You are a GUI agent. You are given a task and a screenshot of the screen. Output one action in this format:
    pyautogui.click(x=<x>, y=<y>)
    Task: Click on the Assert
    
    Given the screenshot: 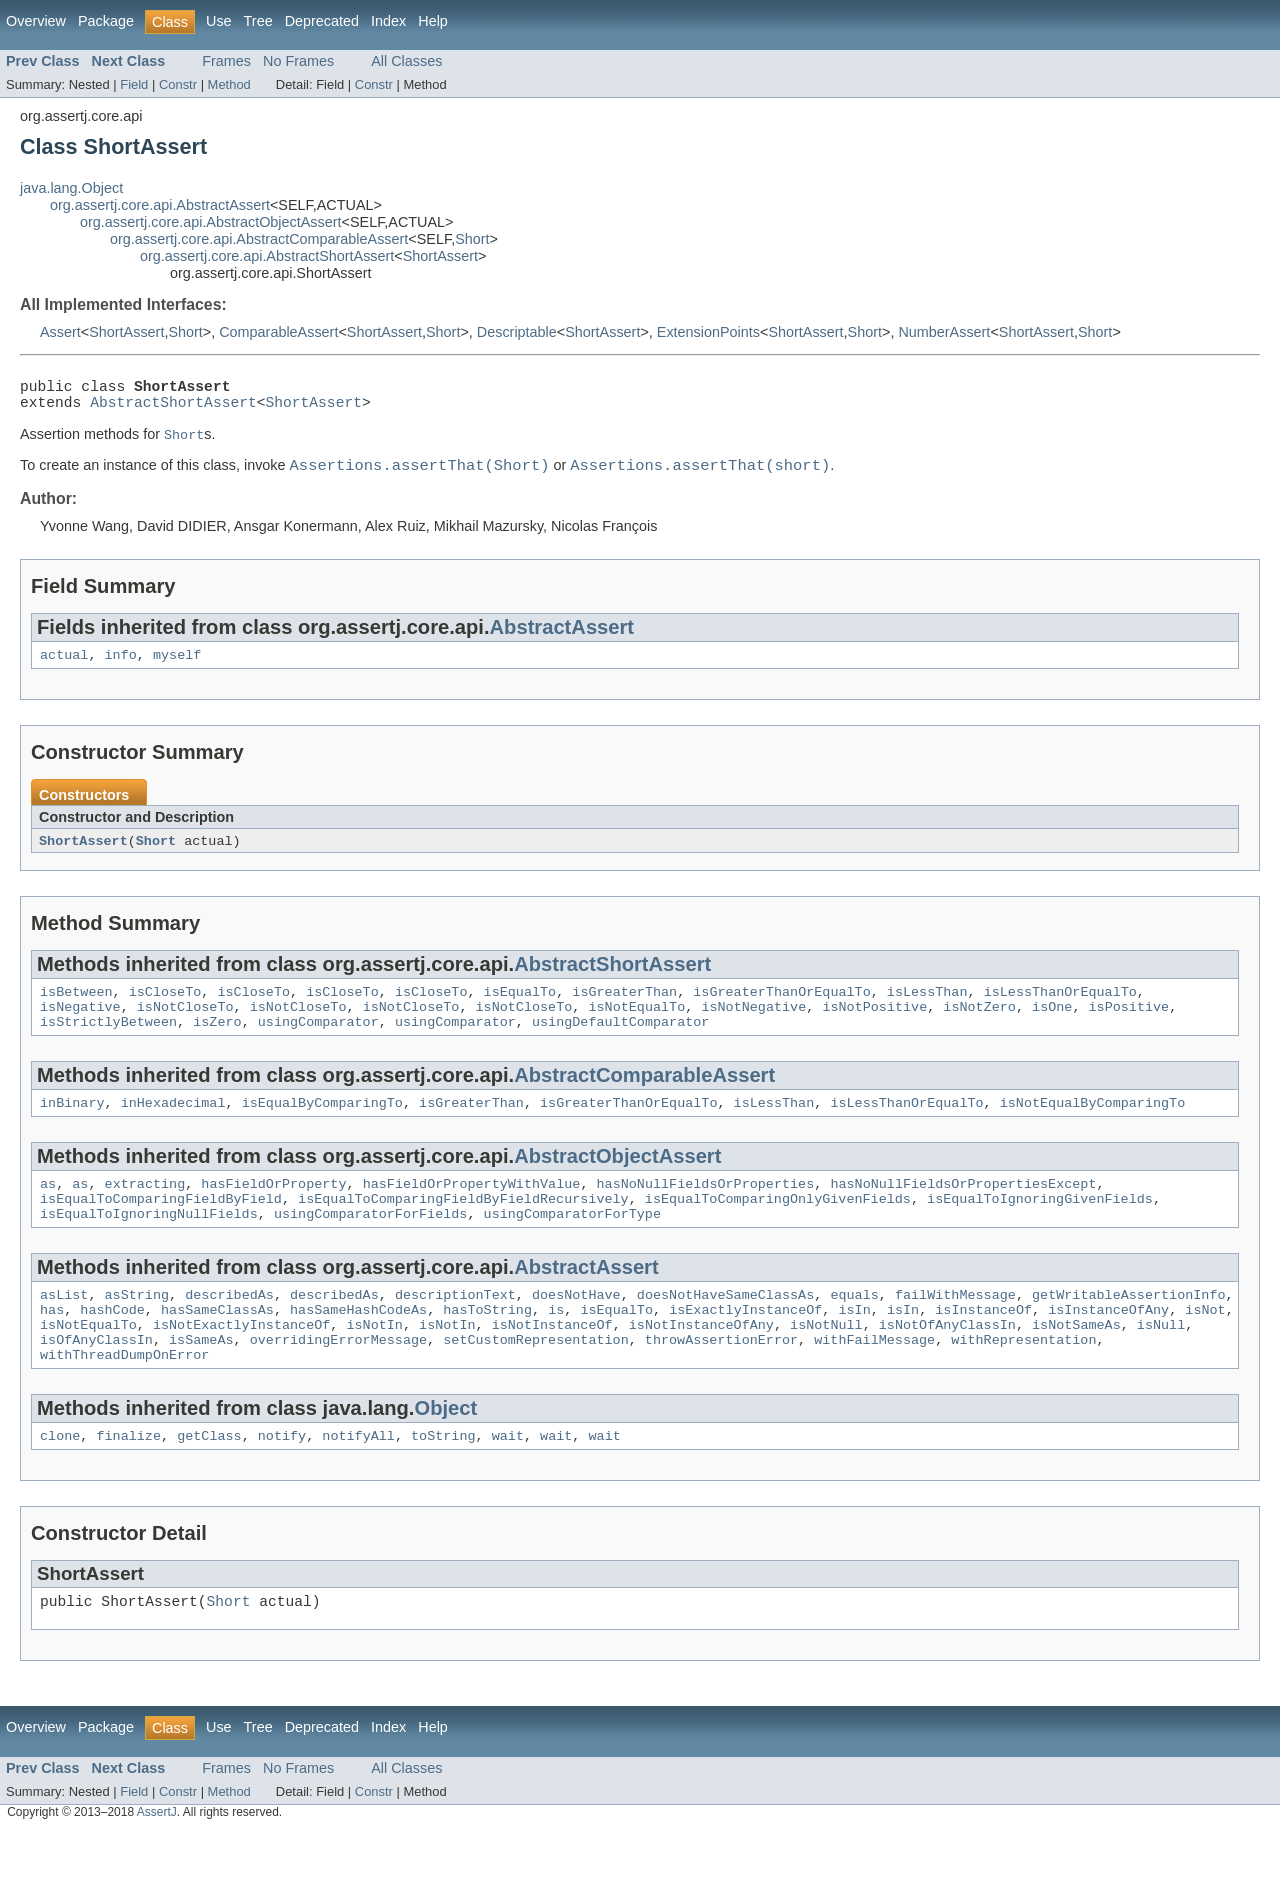 What is the action you would take?
    pyautogui.click(x=60, y=332)
    